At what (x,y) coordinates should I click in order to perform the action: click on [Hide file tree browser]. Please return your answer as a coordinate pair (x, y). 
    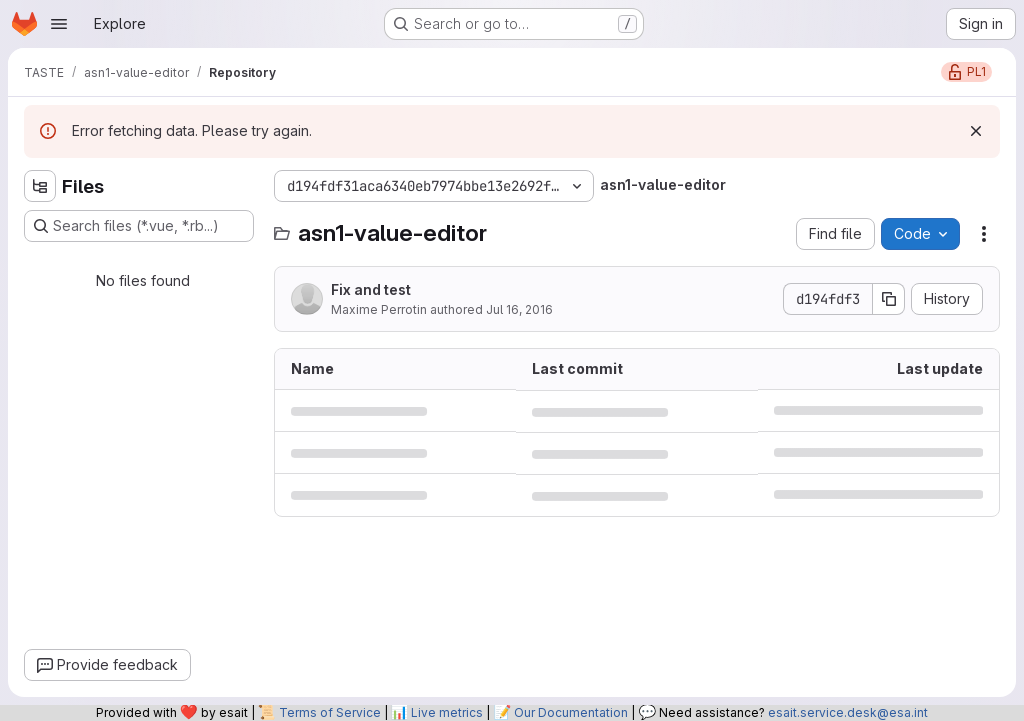
    Looking at the image, I should click on (40, 186).